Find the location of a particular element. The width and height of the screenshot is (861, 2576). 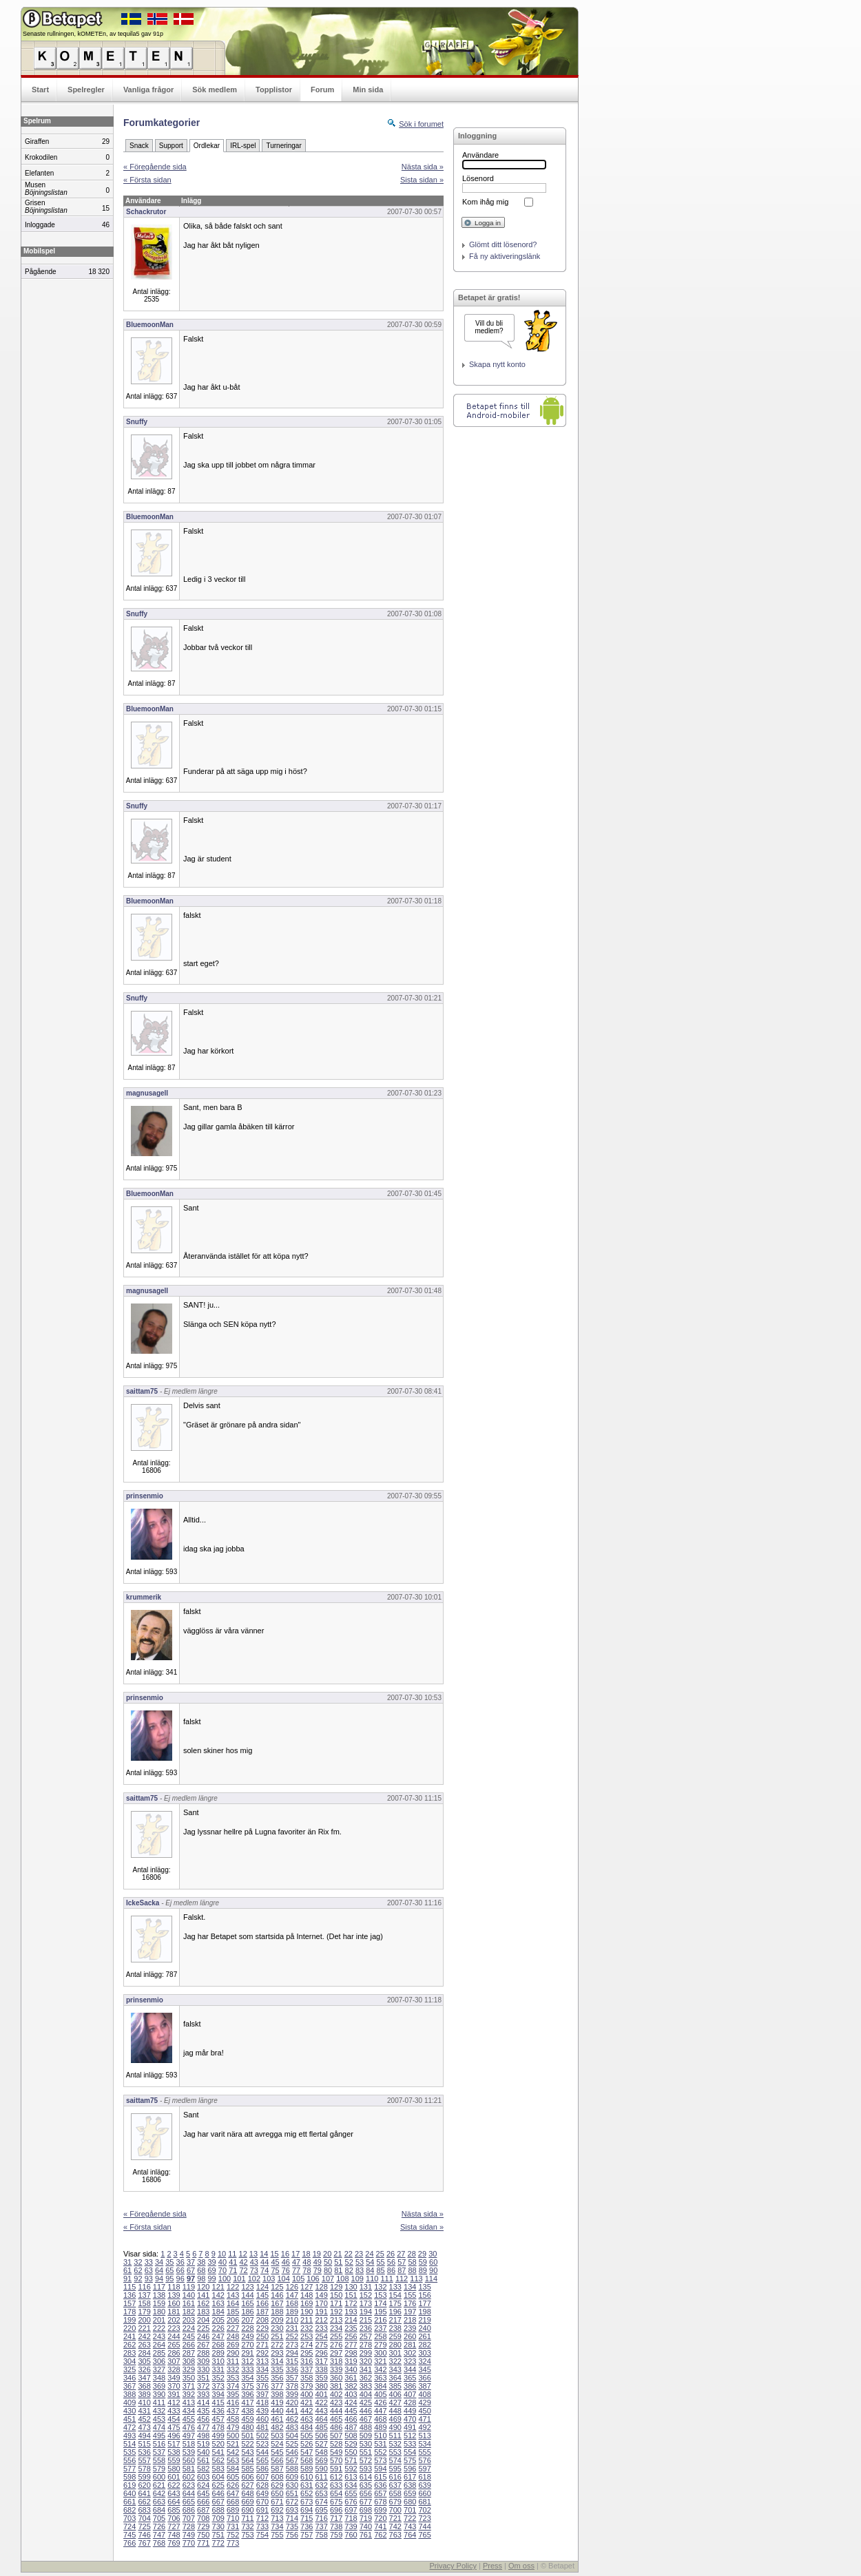

648 is located at coordinates (247, 2493).